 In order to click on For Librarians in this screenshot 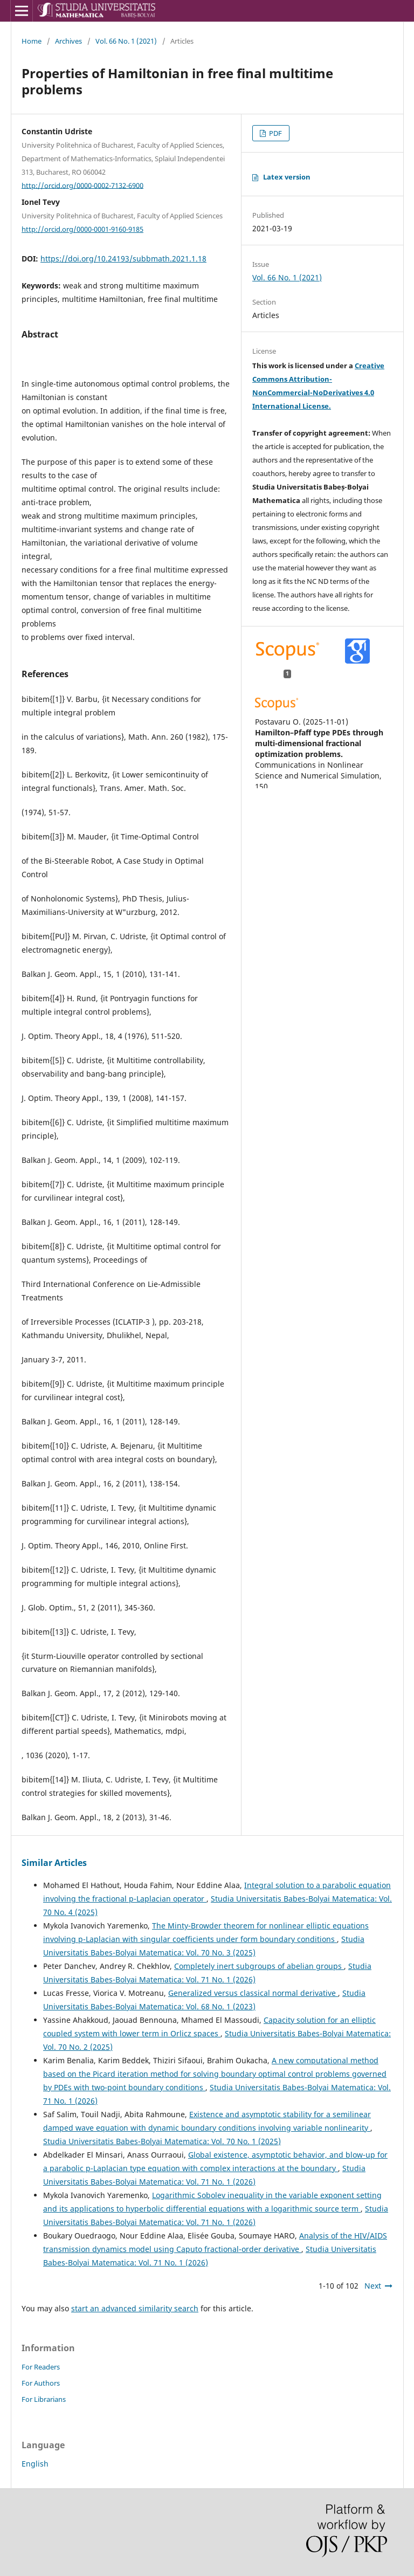, I will do `click(44, 2399)`.